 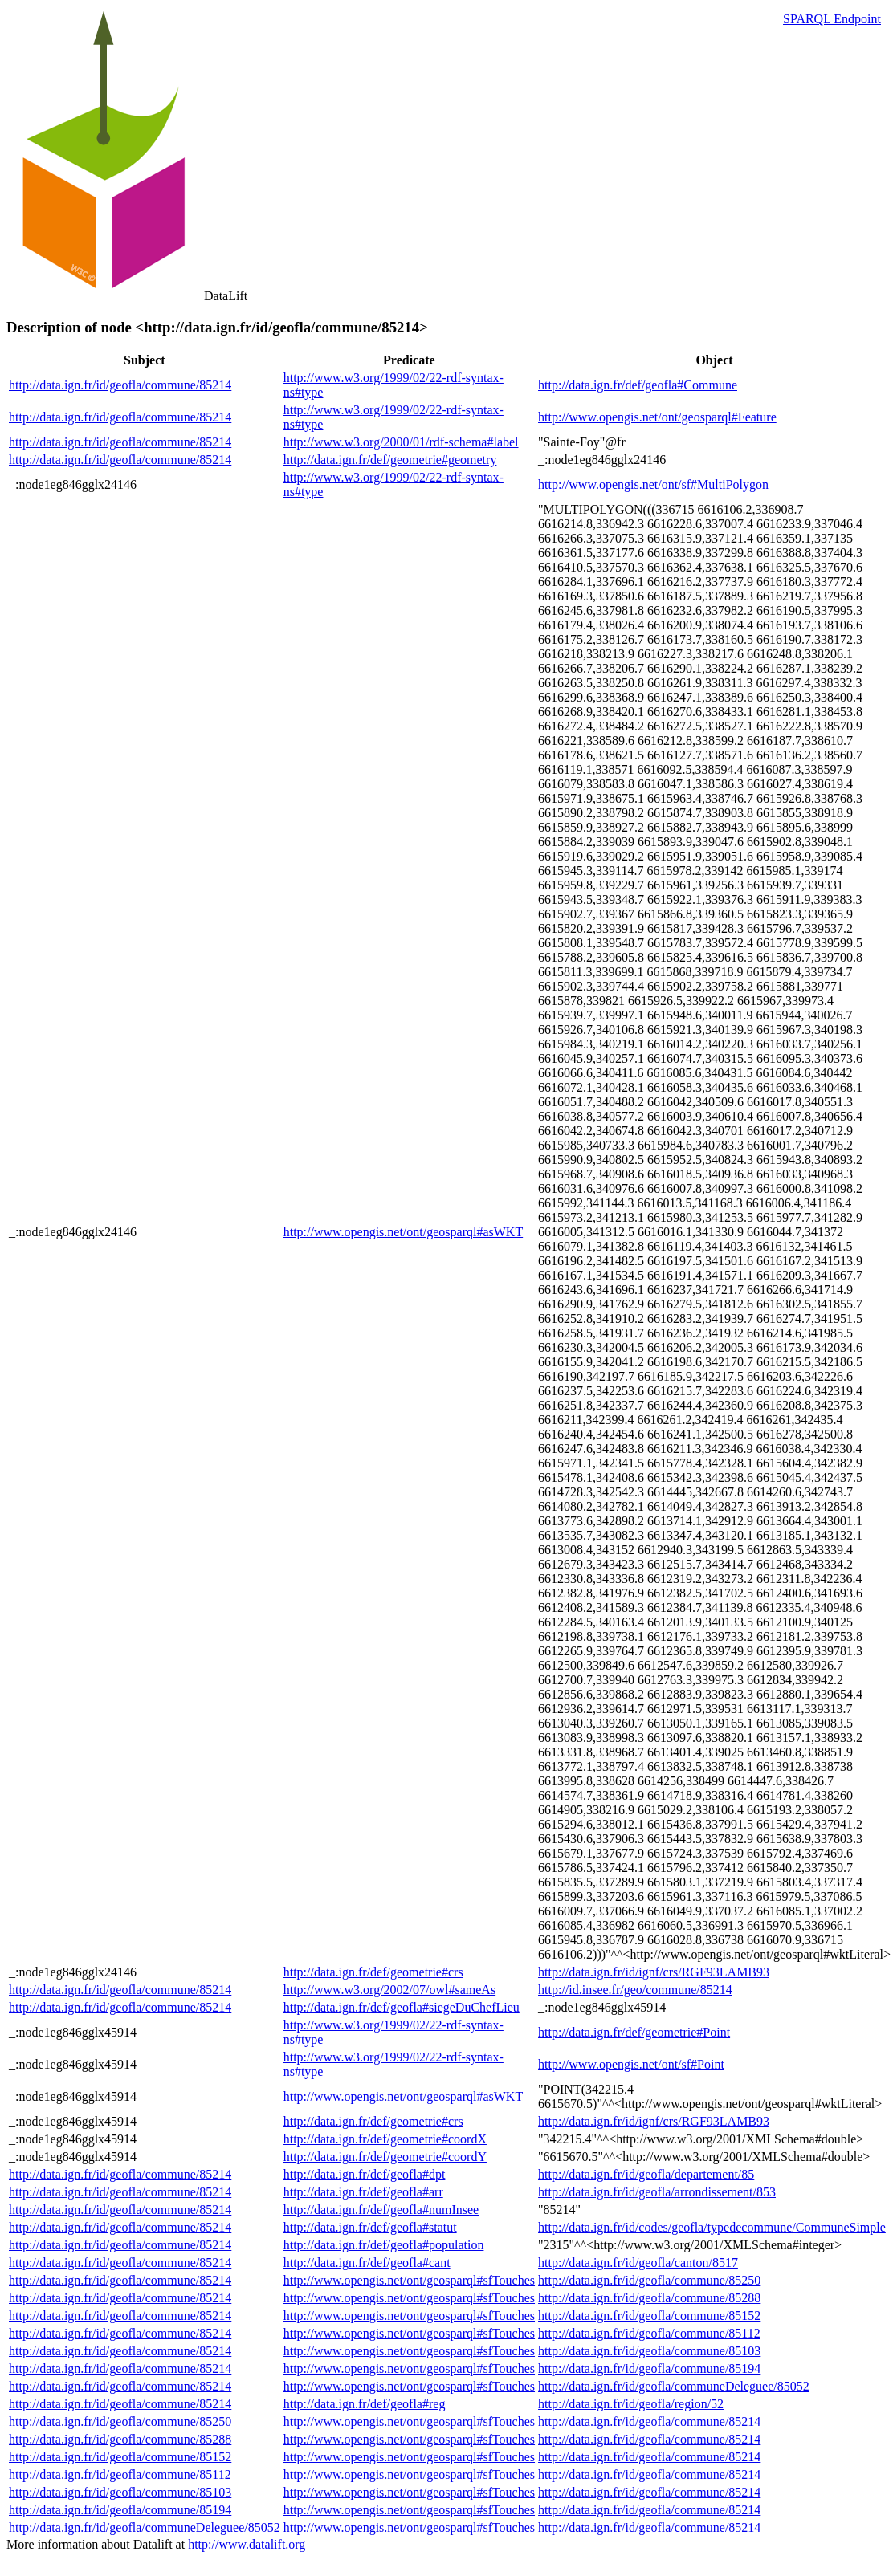 What do you see at coordinates (649, 2280) in the screenshot?
I see `http://data.ign.fr/id/geofla/commune/85250` at bounding box center [649, 2280].